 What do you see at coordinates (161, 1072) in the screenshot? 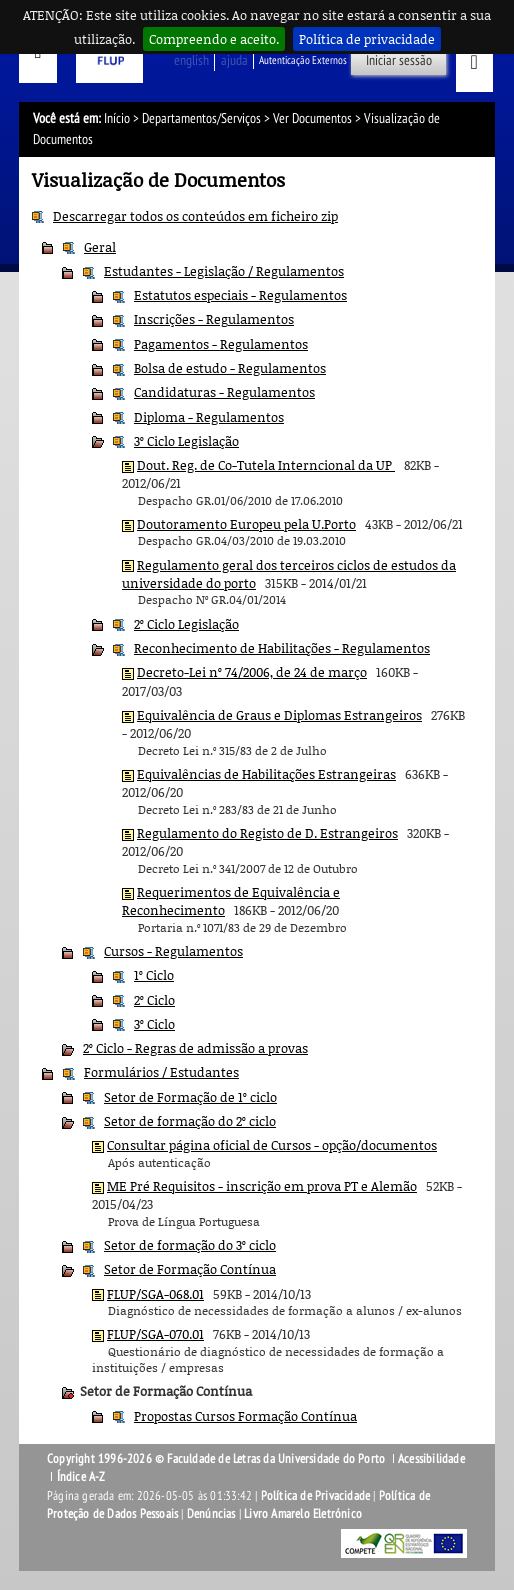
I see `Formulários / Estudantes` at bounding box center [161, 1072].